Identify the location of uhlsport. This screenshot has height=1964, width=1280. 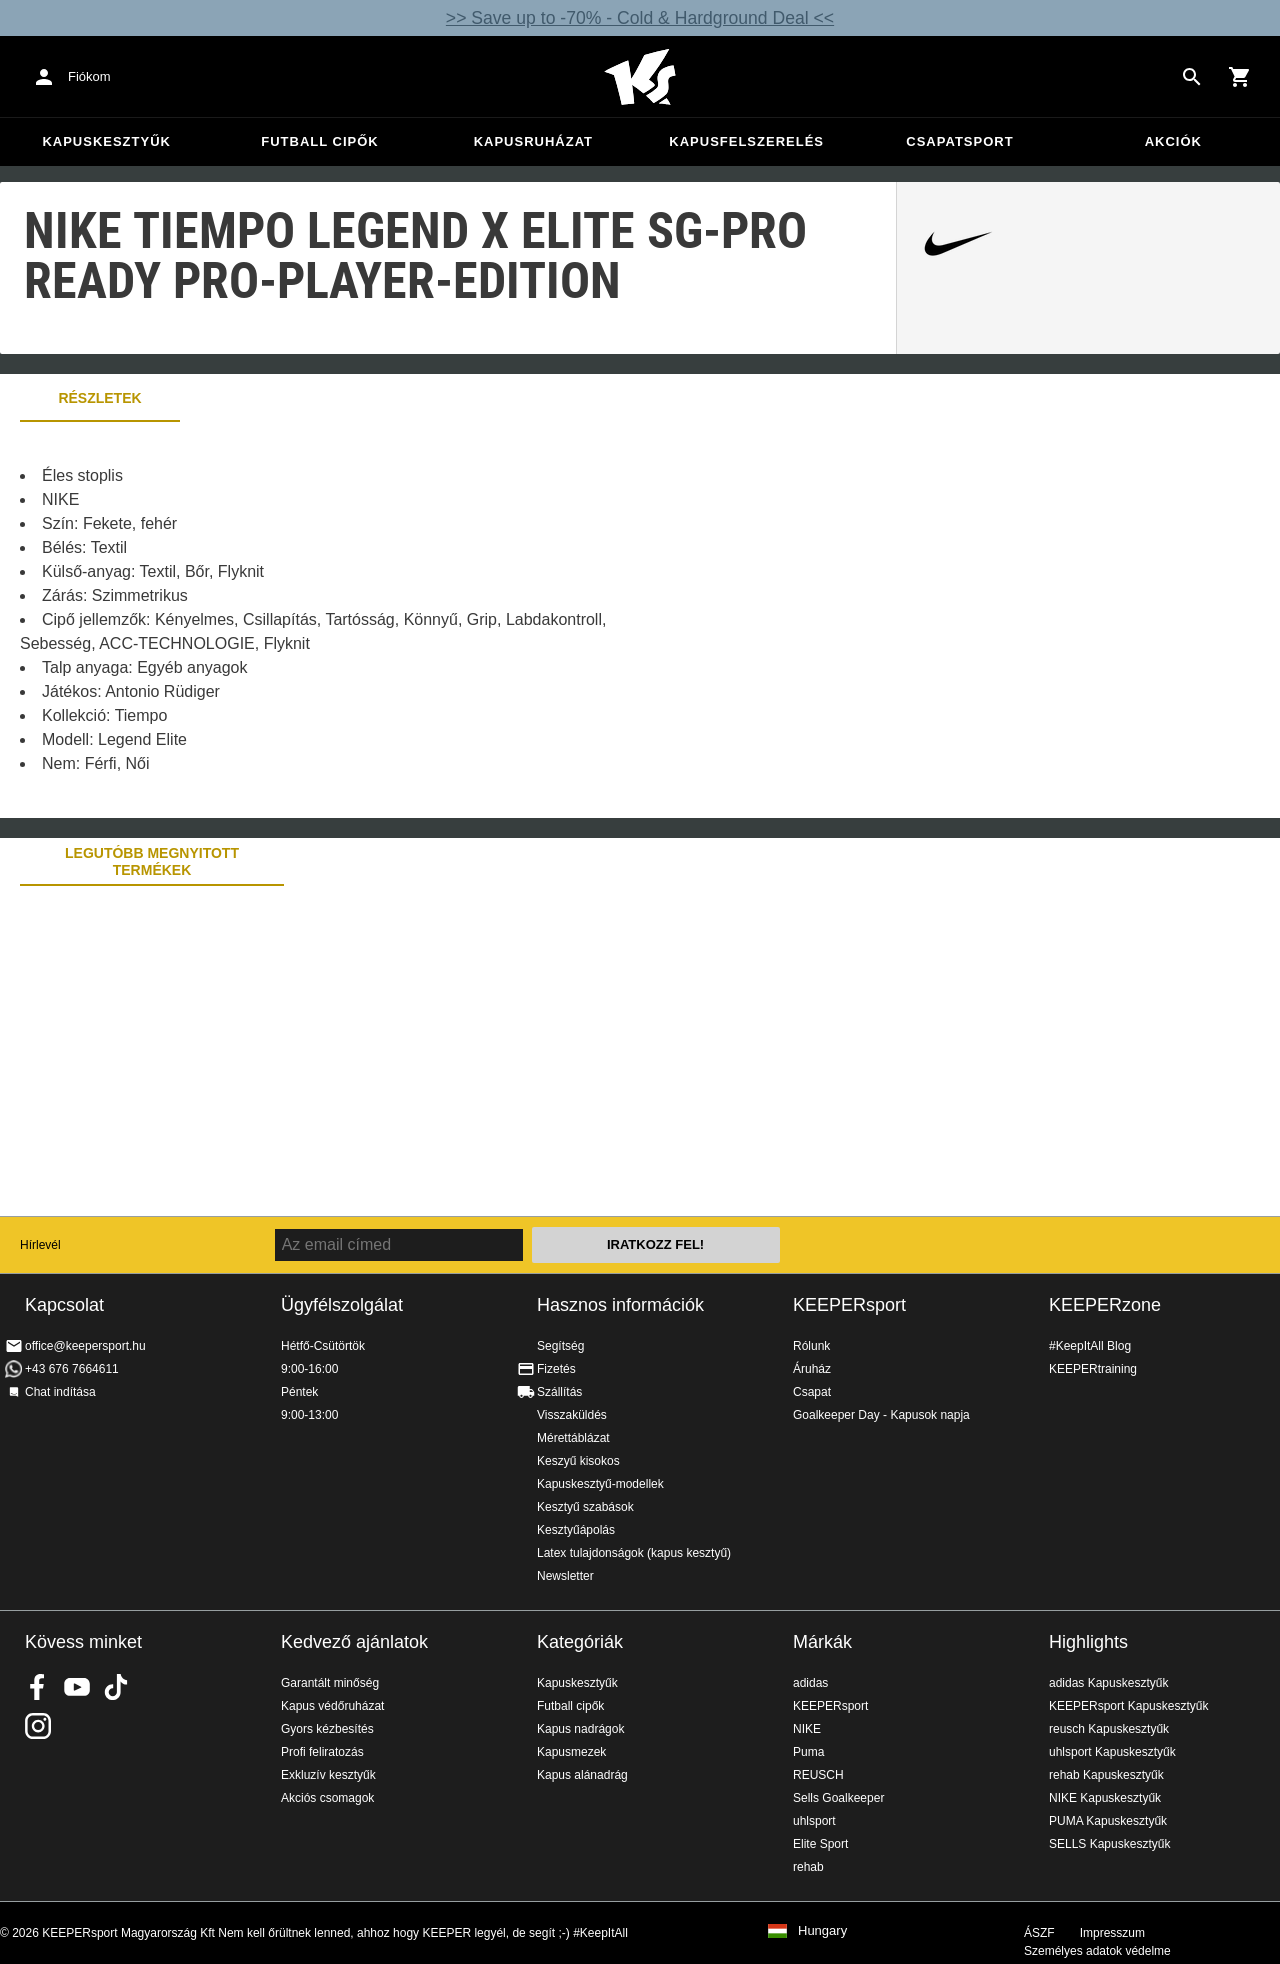
(814, 1821).